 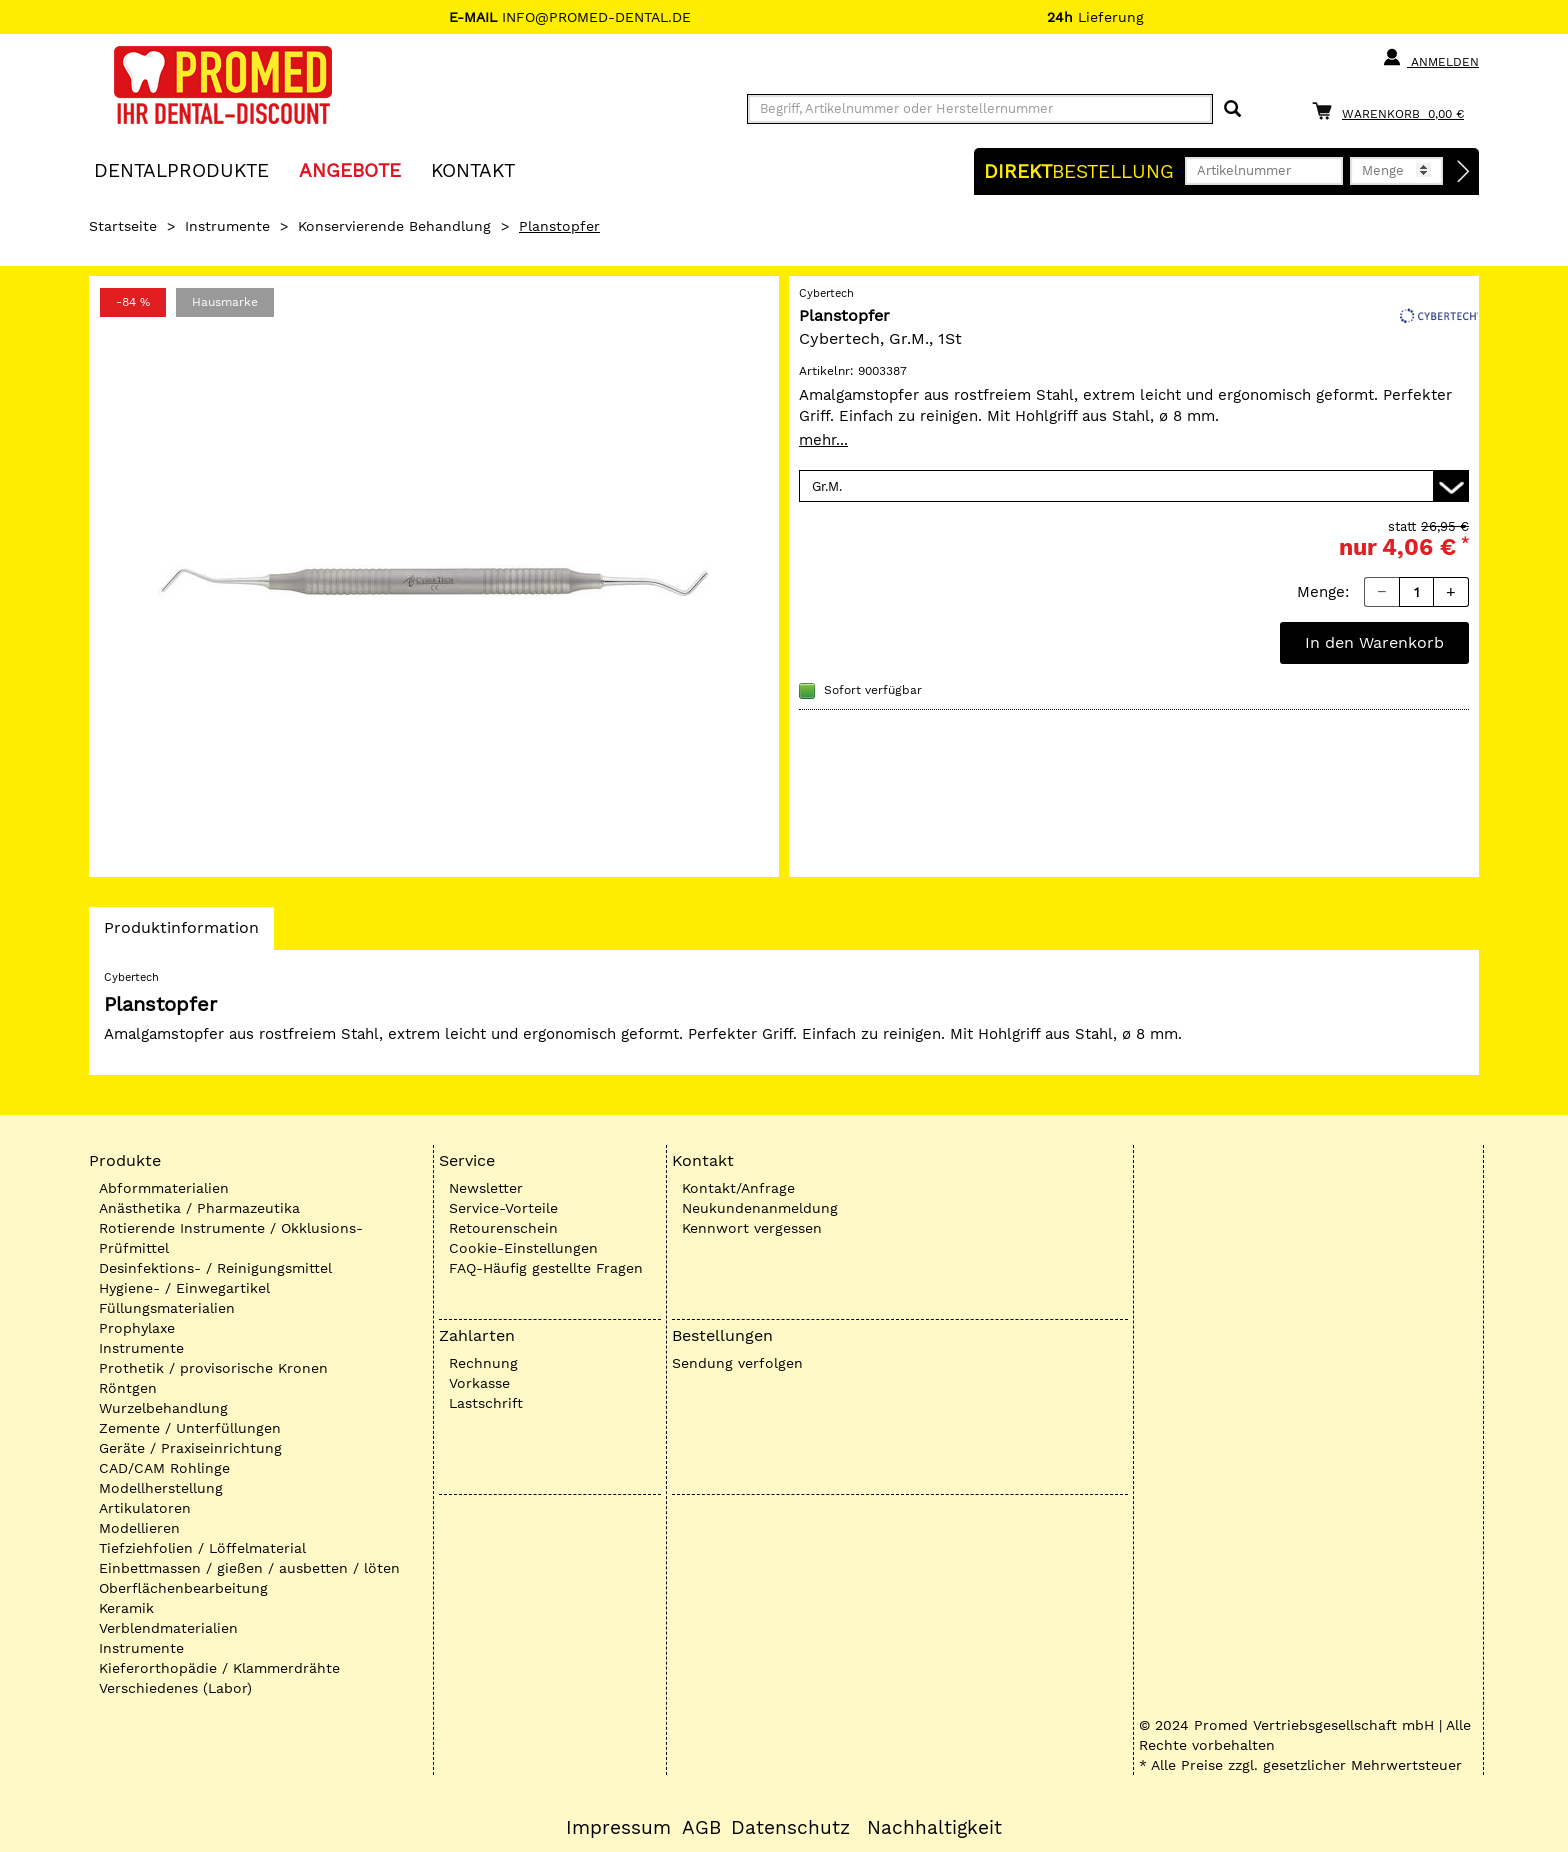 What do you see at coordinates (168, 1628) in the screenshot?
I see `Verblendmaterialien` at bounding box center [168, 1628].